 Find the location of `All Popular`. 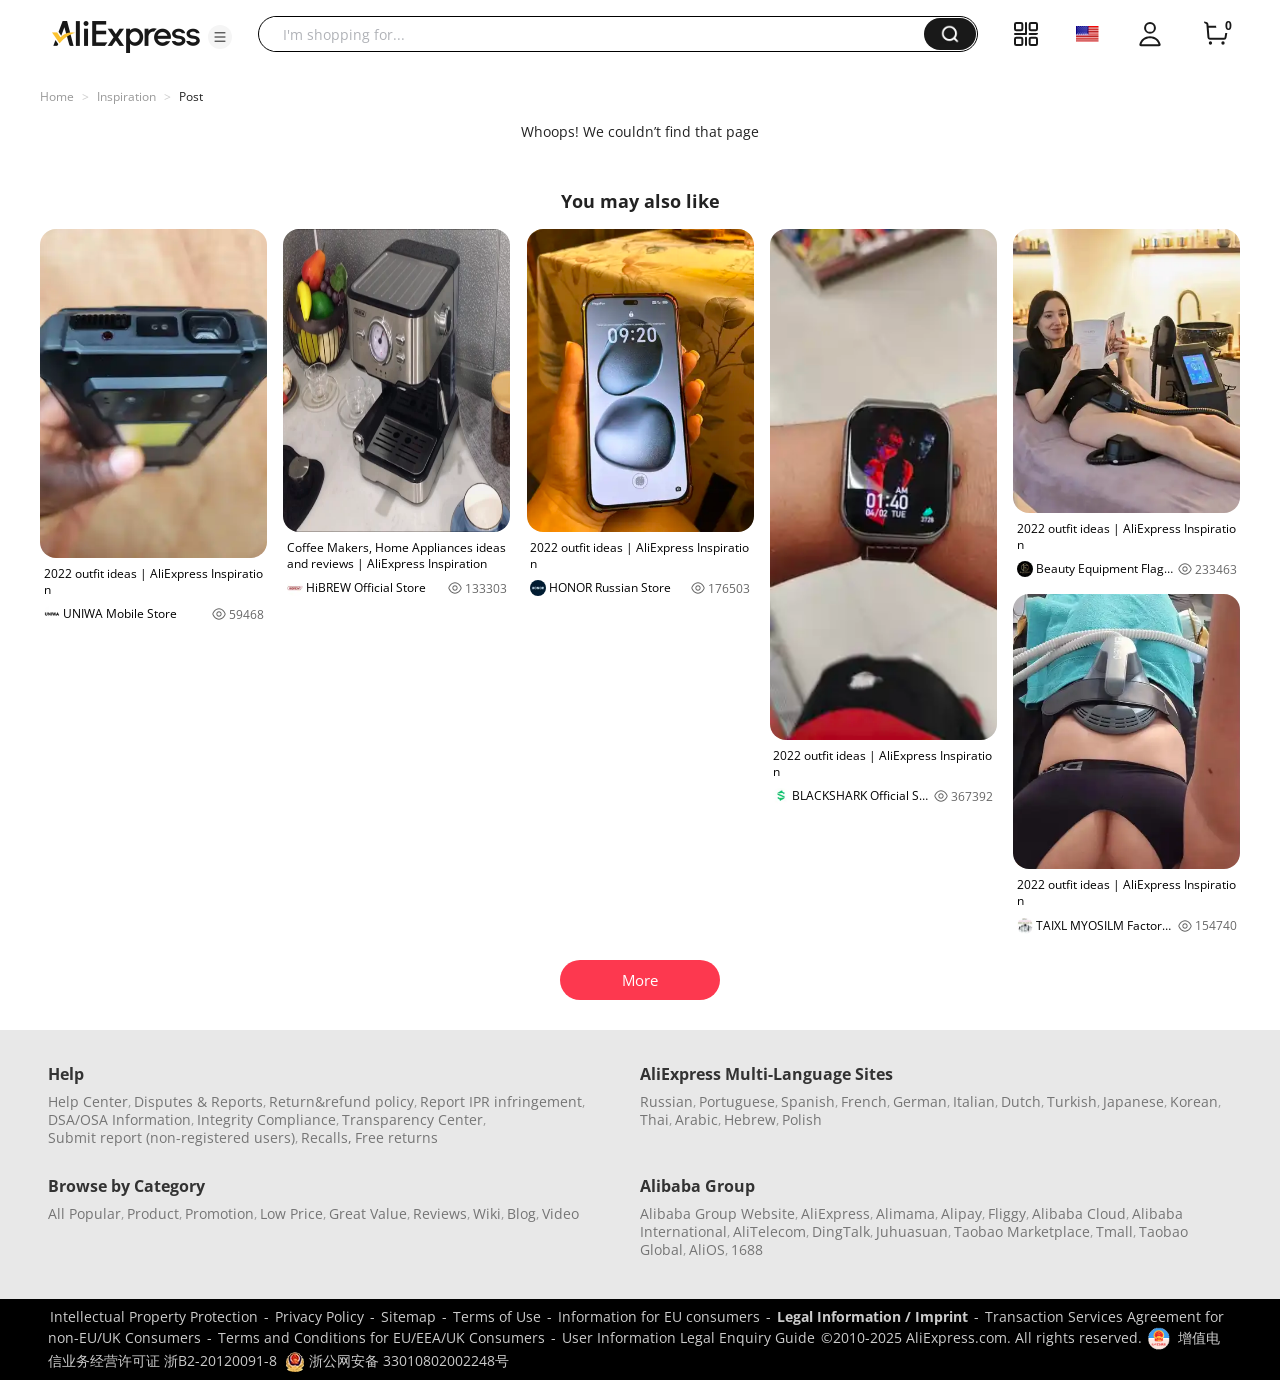

All Popular is located at coordinates (84, 1213).